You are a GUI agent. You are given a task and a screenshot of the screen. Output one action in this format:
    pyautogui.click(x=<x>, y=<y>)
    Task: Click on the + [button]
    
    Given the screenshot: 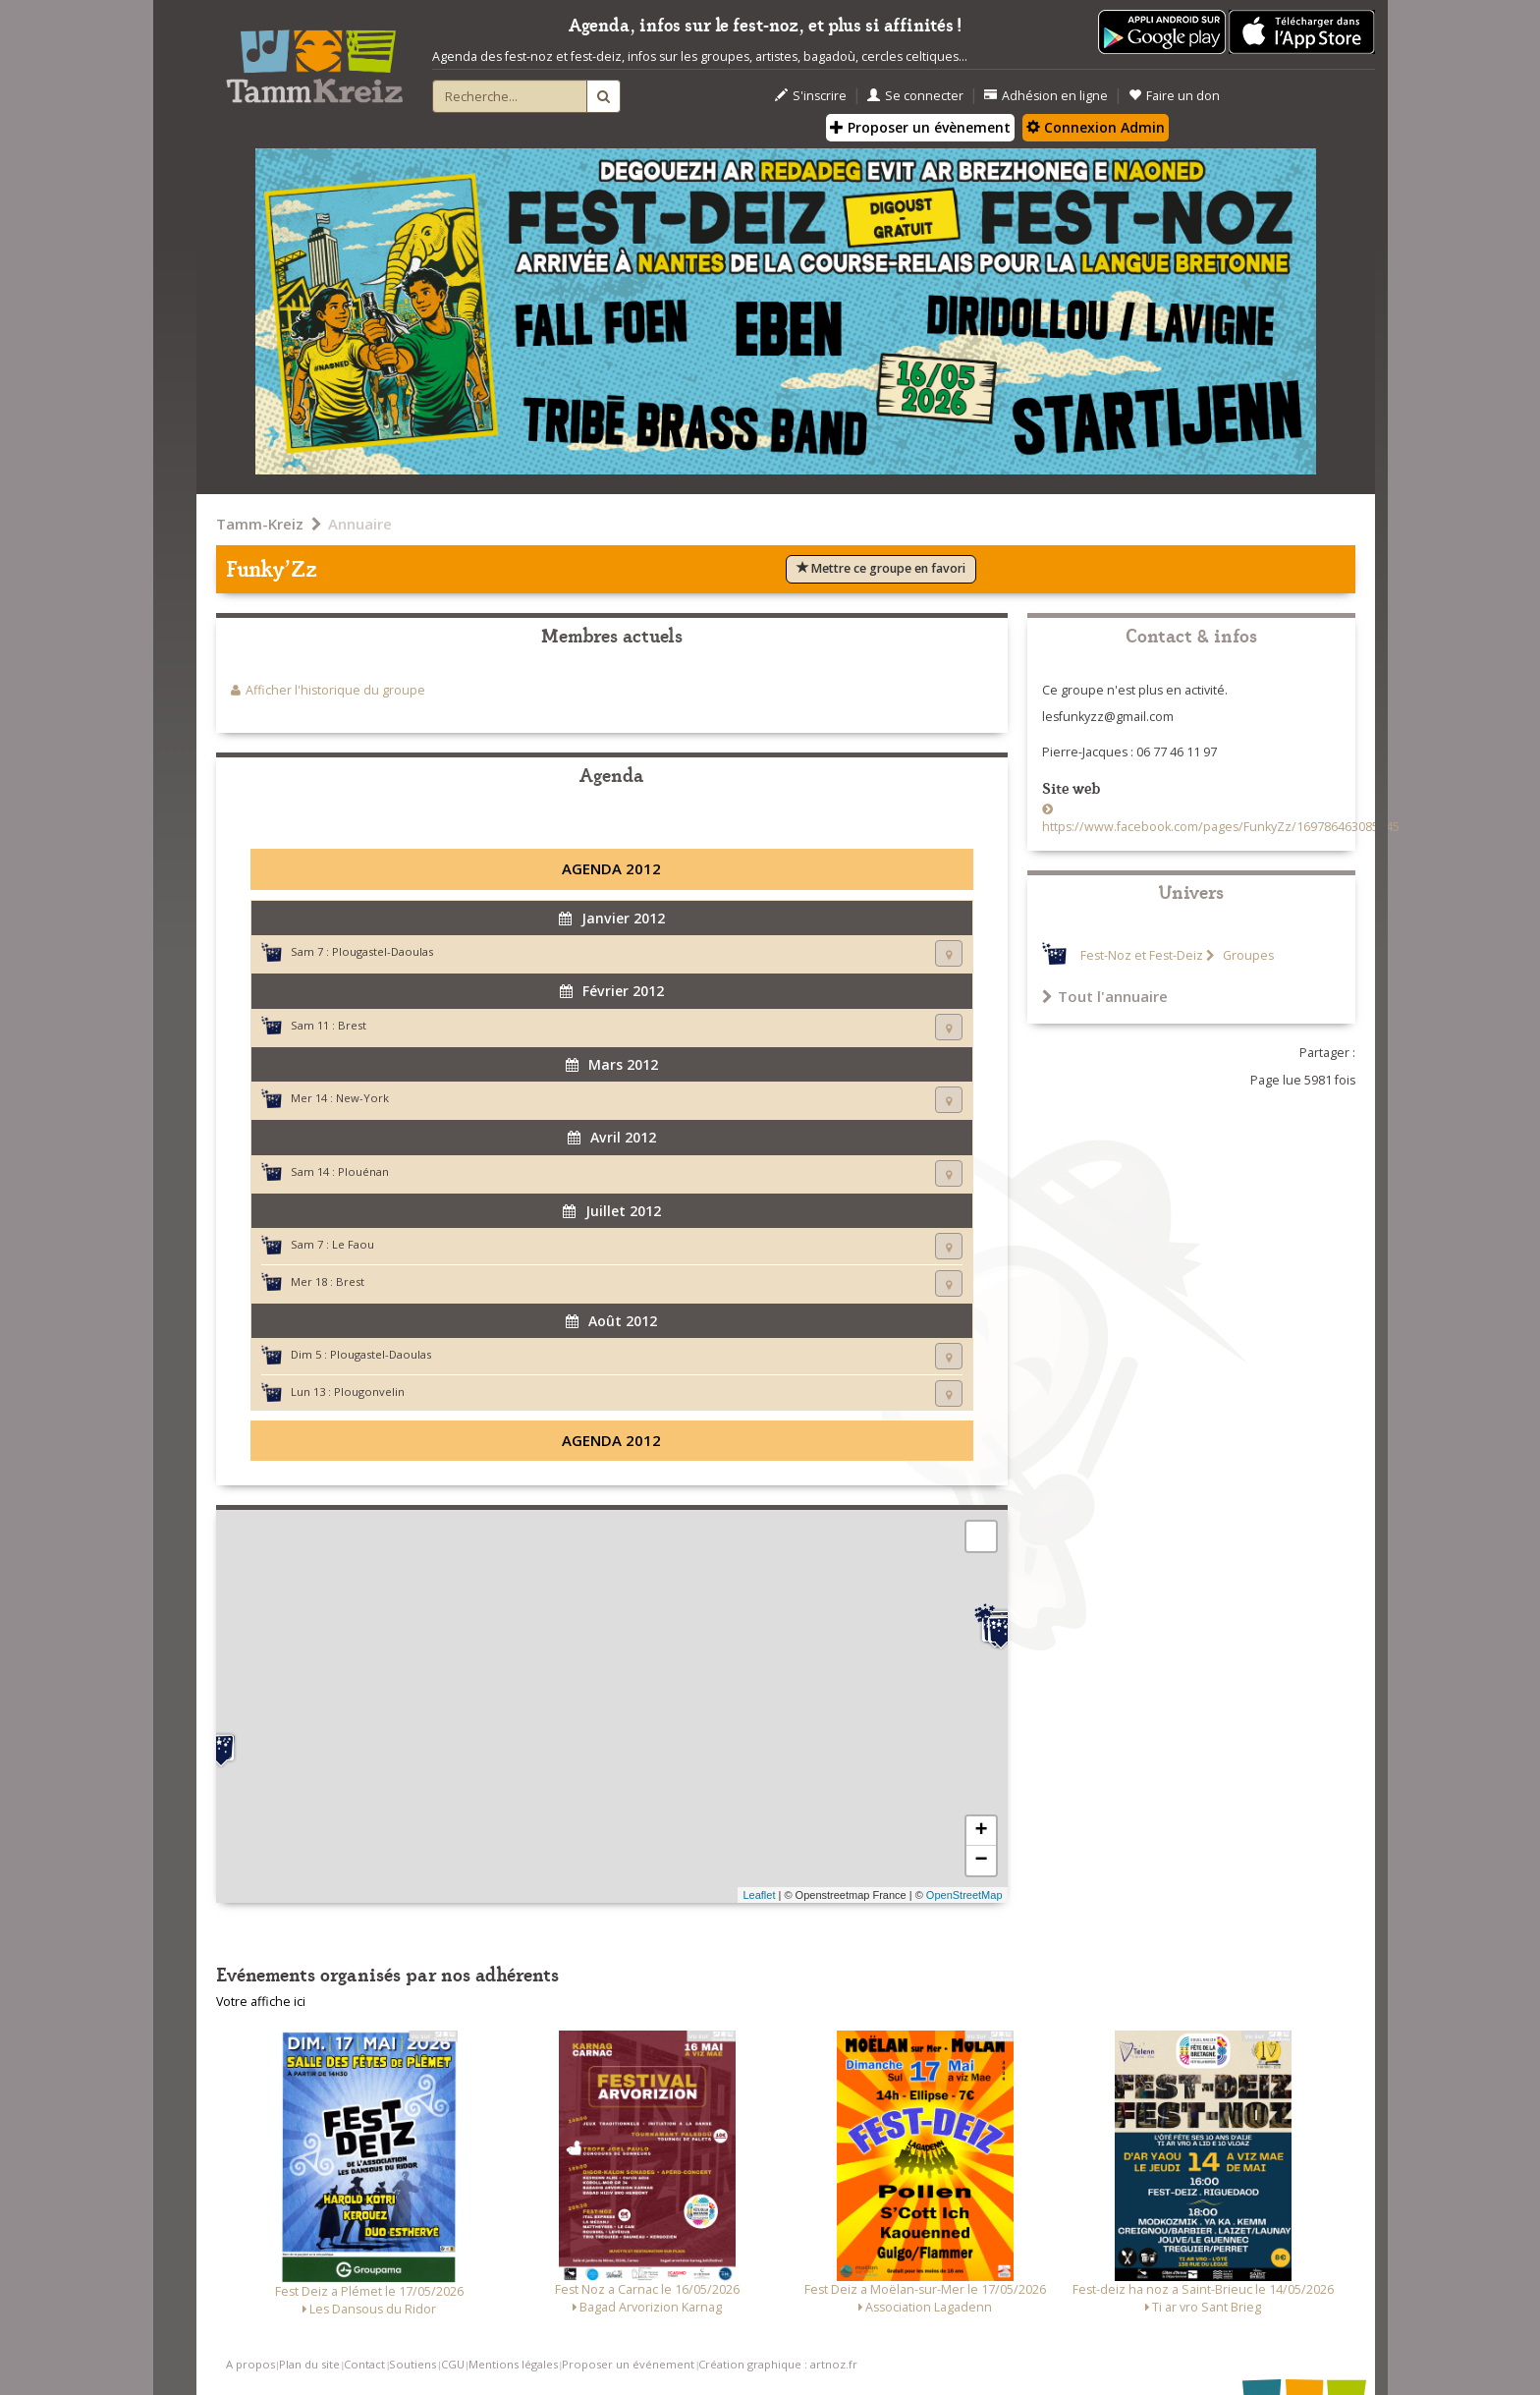 What is the action you would take?
    pyautogui.click(x=980, y=1831)
    